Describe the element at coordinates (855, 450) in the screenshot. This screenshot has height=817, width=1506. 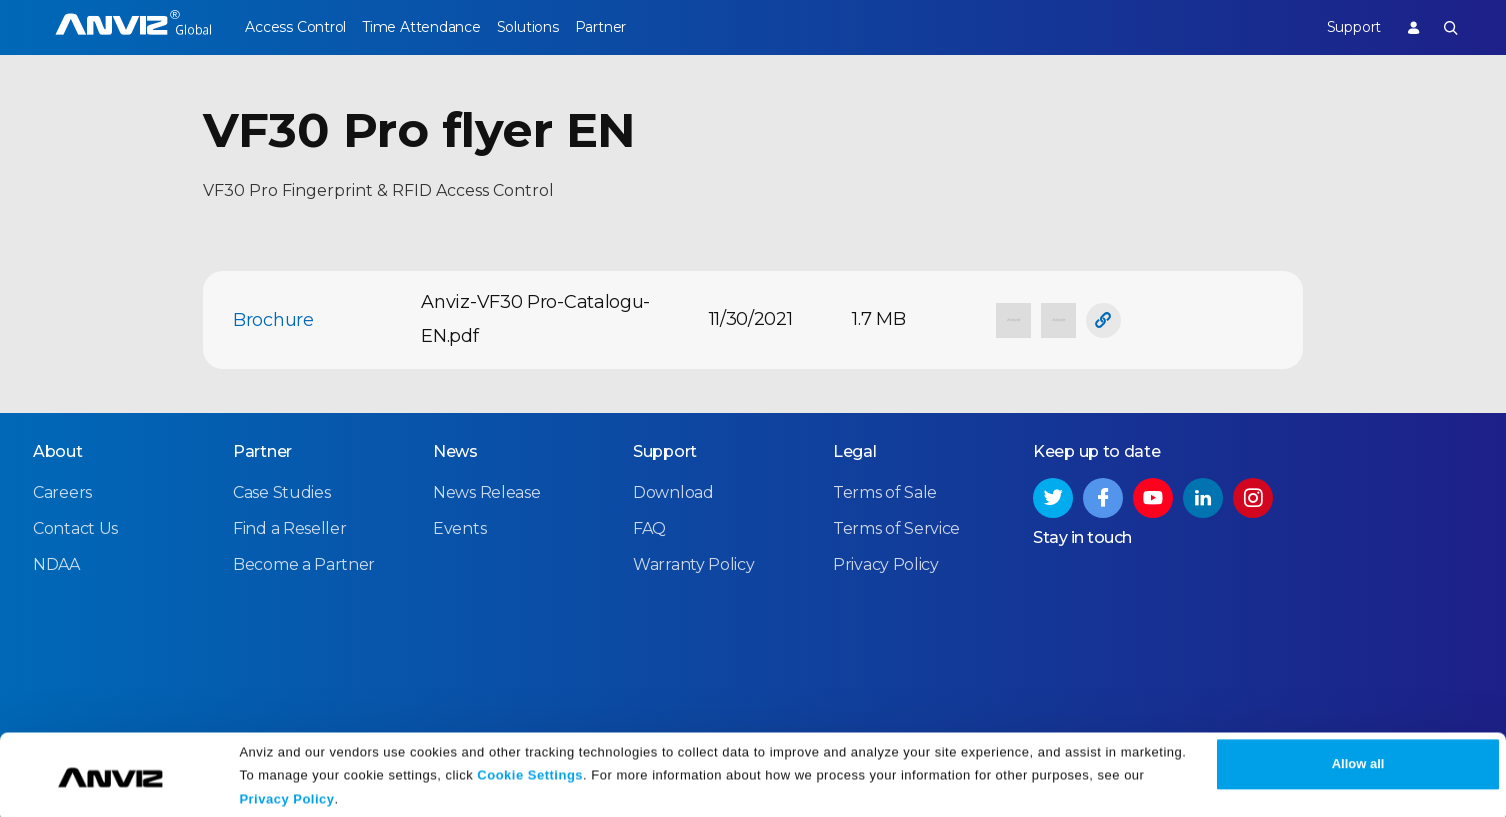
I see `Legal` at that location.